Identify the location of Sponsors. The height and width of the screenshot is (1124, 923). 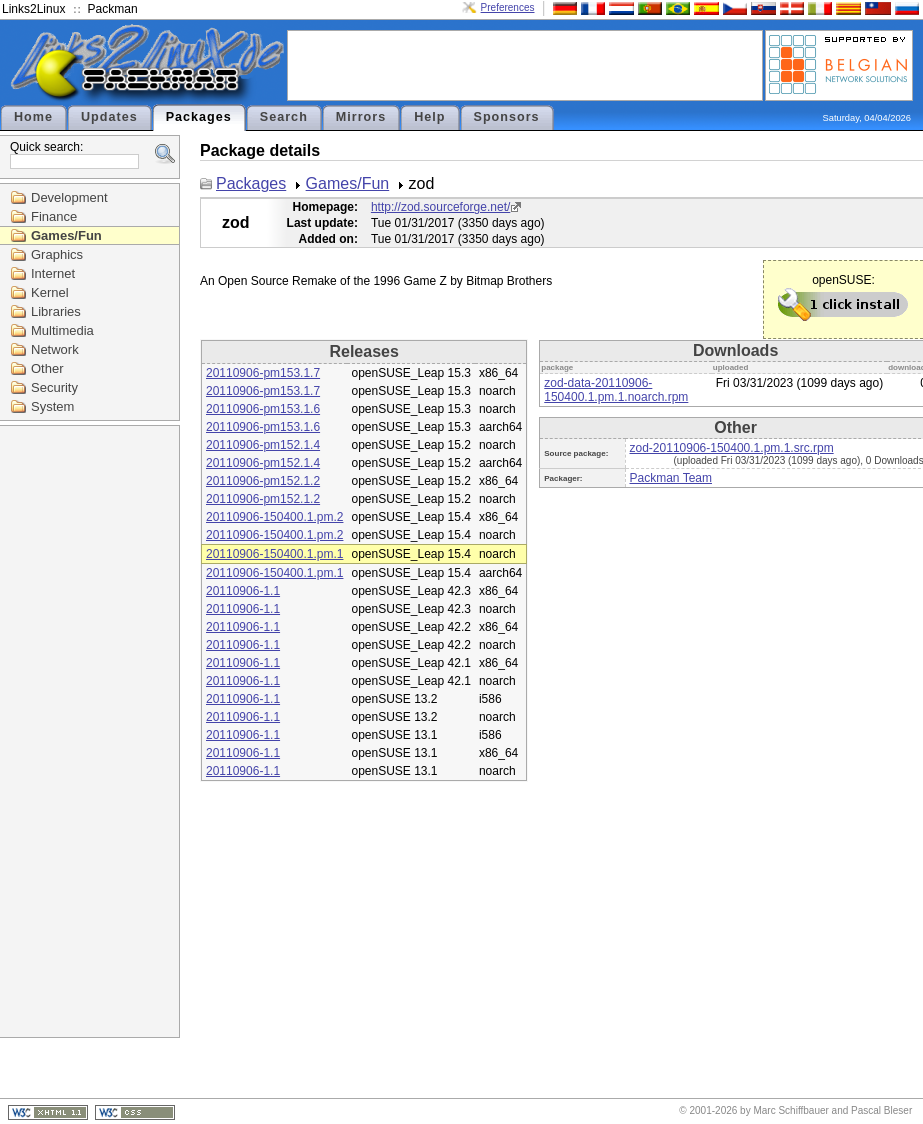
(507, 117).